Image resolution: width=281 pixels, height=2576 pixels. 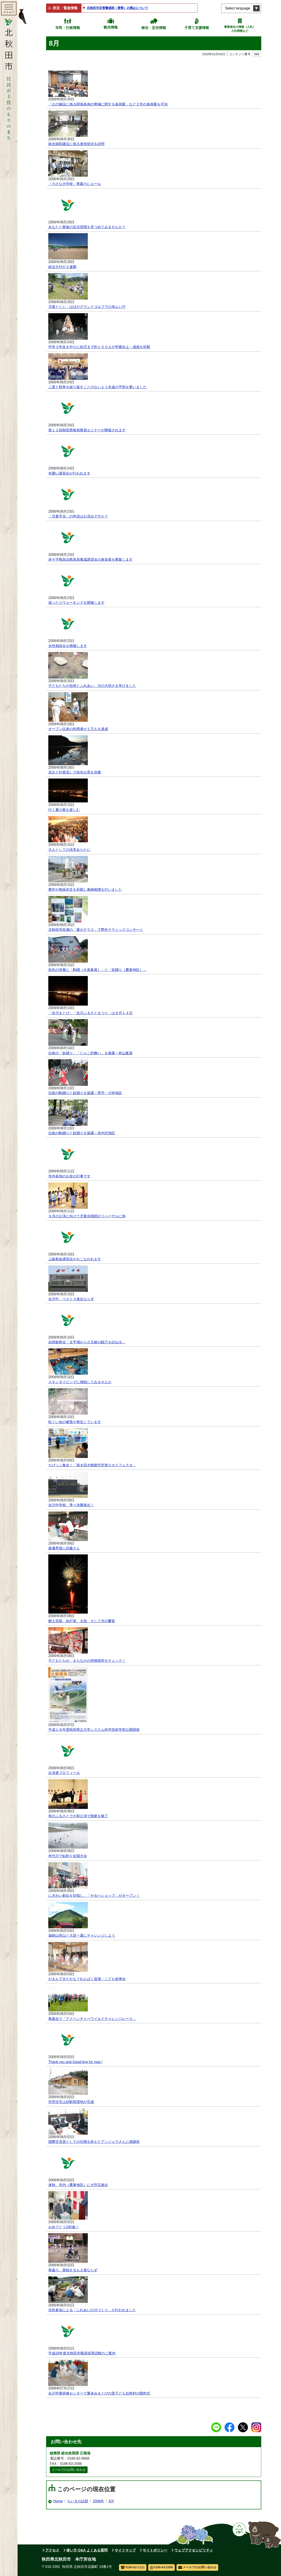 What do you see at coordinates (74, 772) in the screenshot?
I see `花火と灯籠流しで祖先の霊を供養` at bounding box center [74, 772].